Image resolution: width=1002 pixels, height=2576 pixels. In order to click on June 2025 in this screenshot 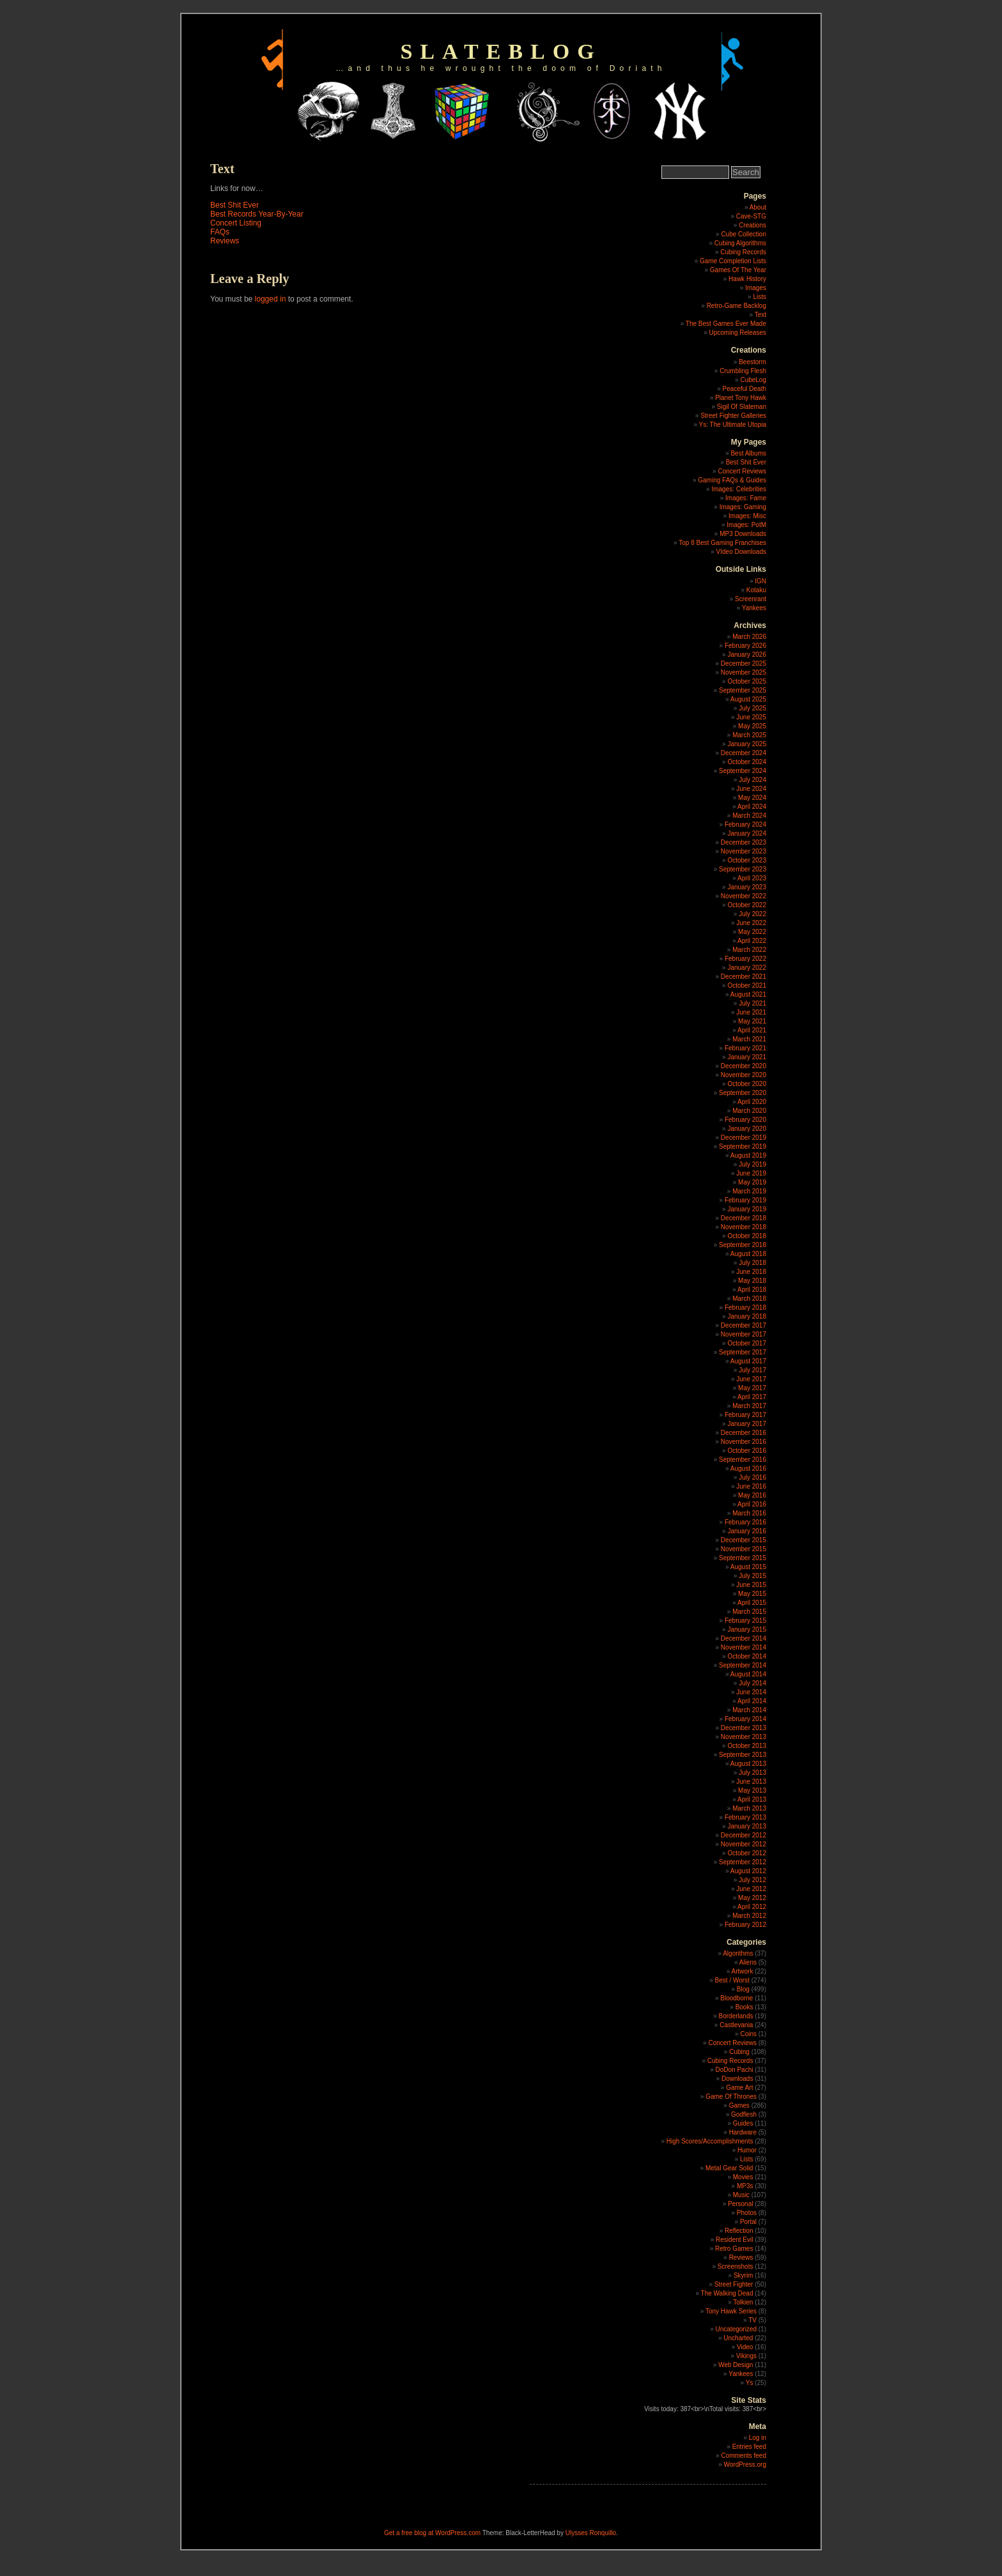, I will do `click(751, 717)`.